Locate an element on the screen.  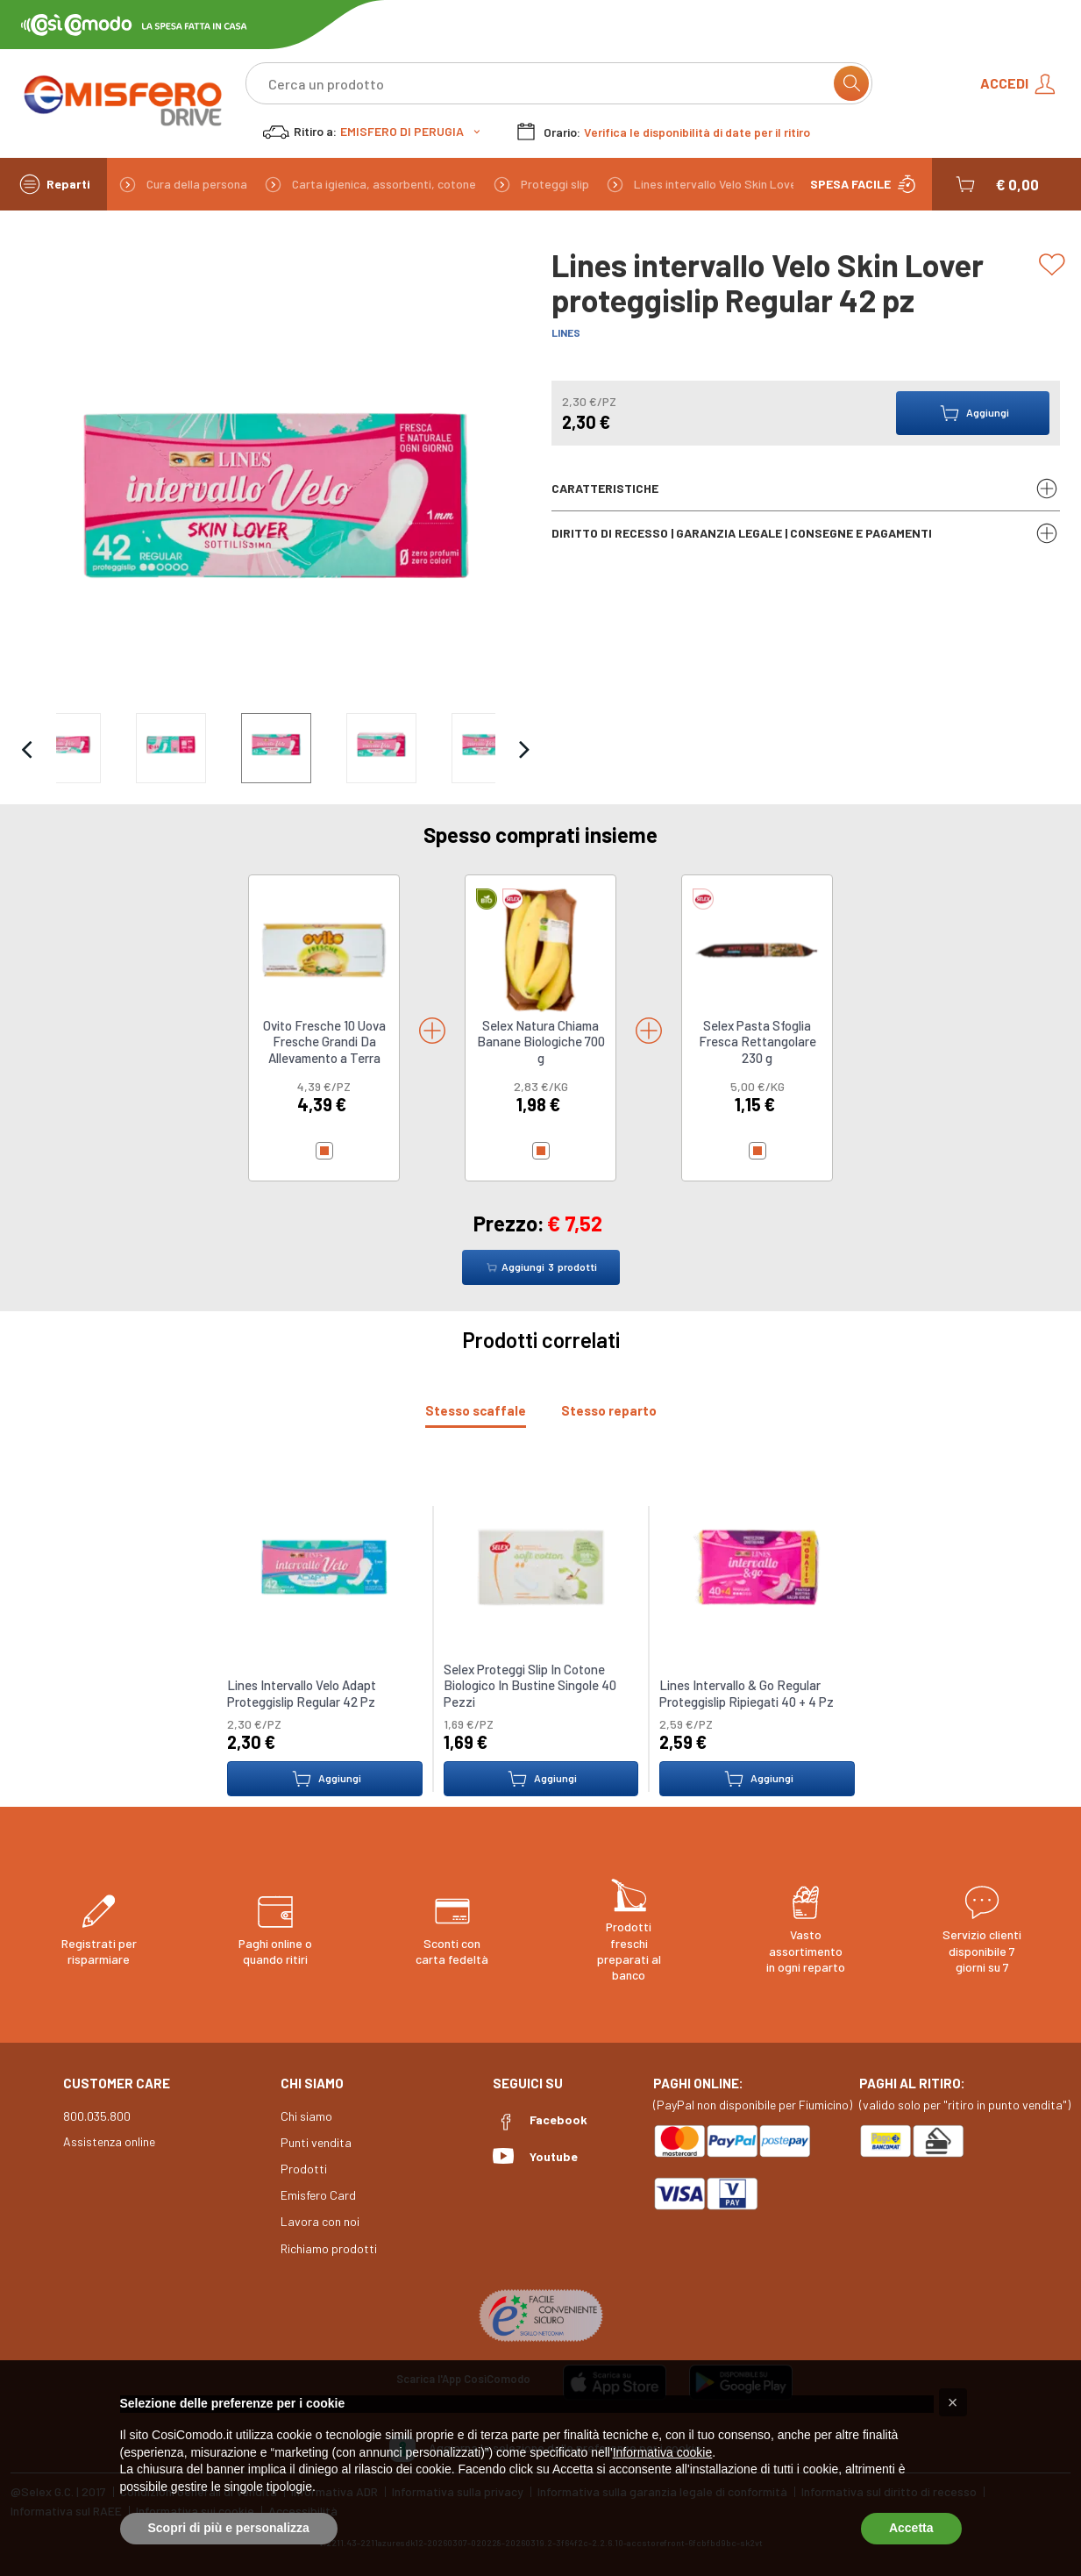
Lavora con noi is located at coordinates (320, 2221).